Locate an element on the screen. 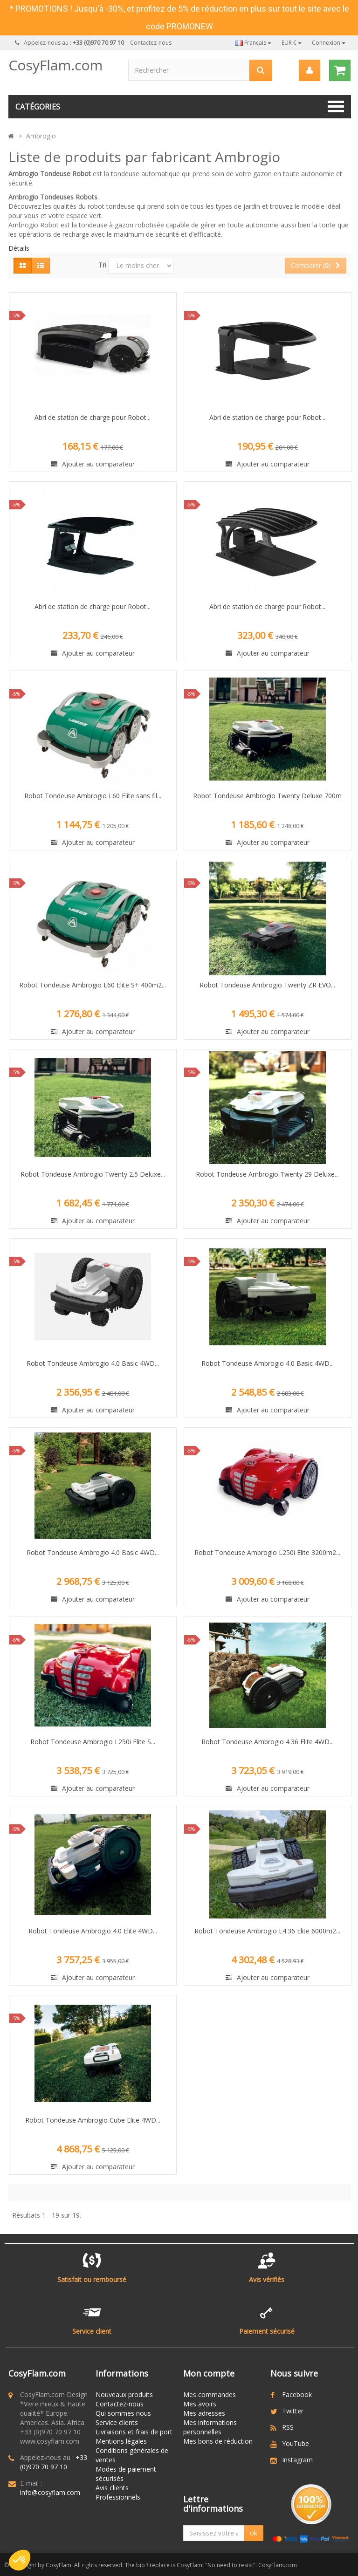  Mon compte is located at coordinates (208, 2373).